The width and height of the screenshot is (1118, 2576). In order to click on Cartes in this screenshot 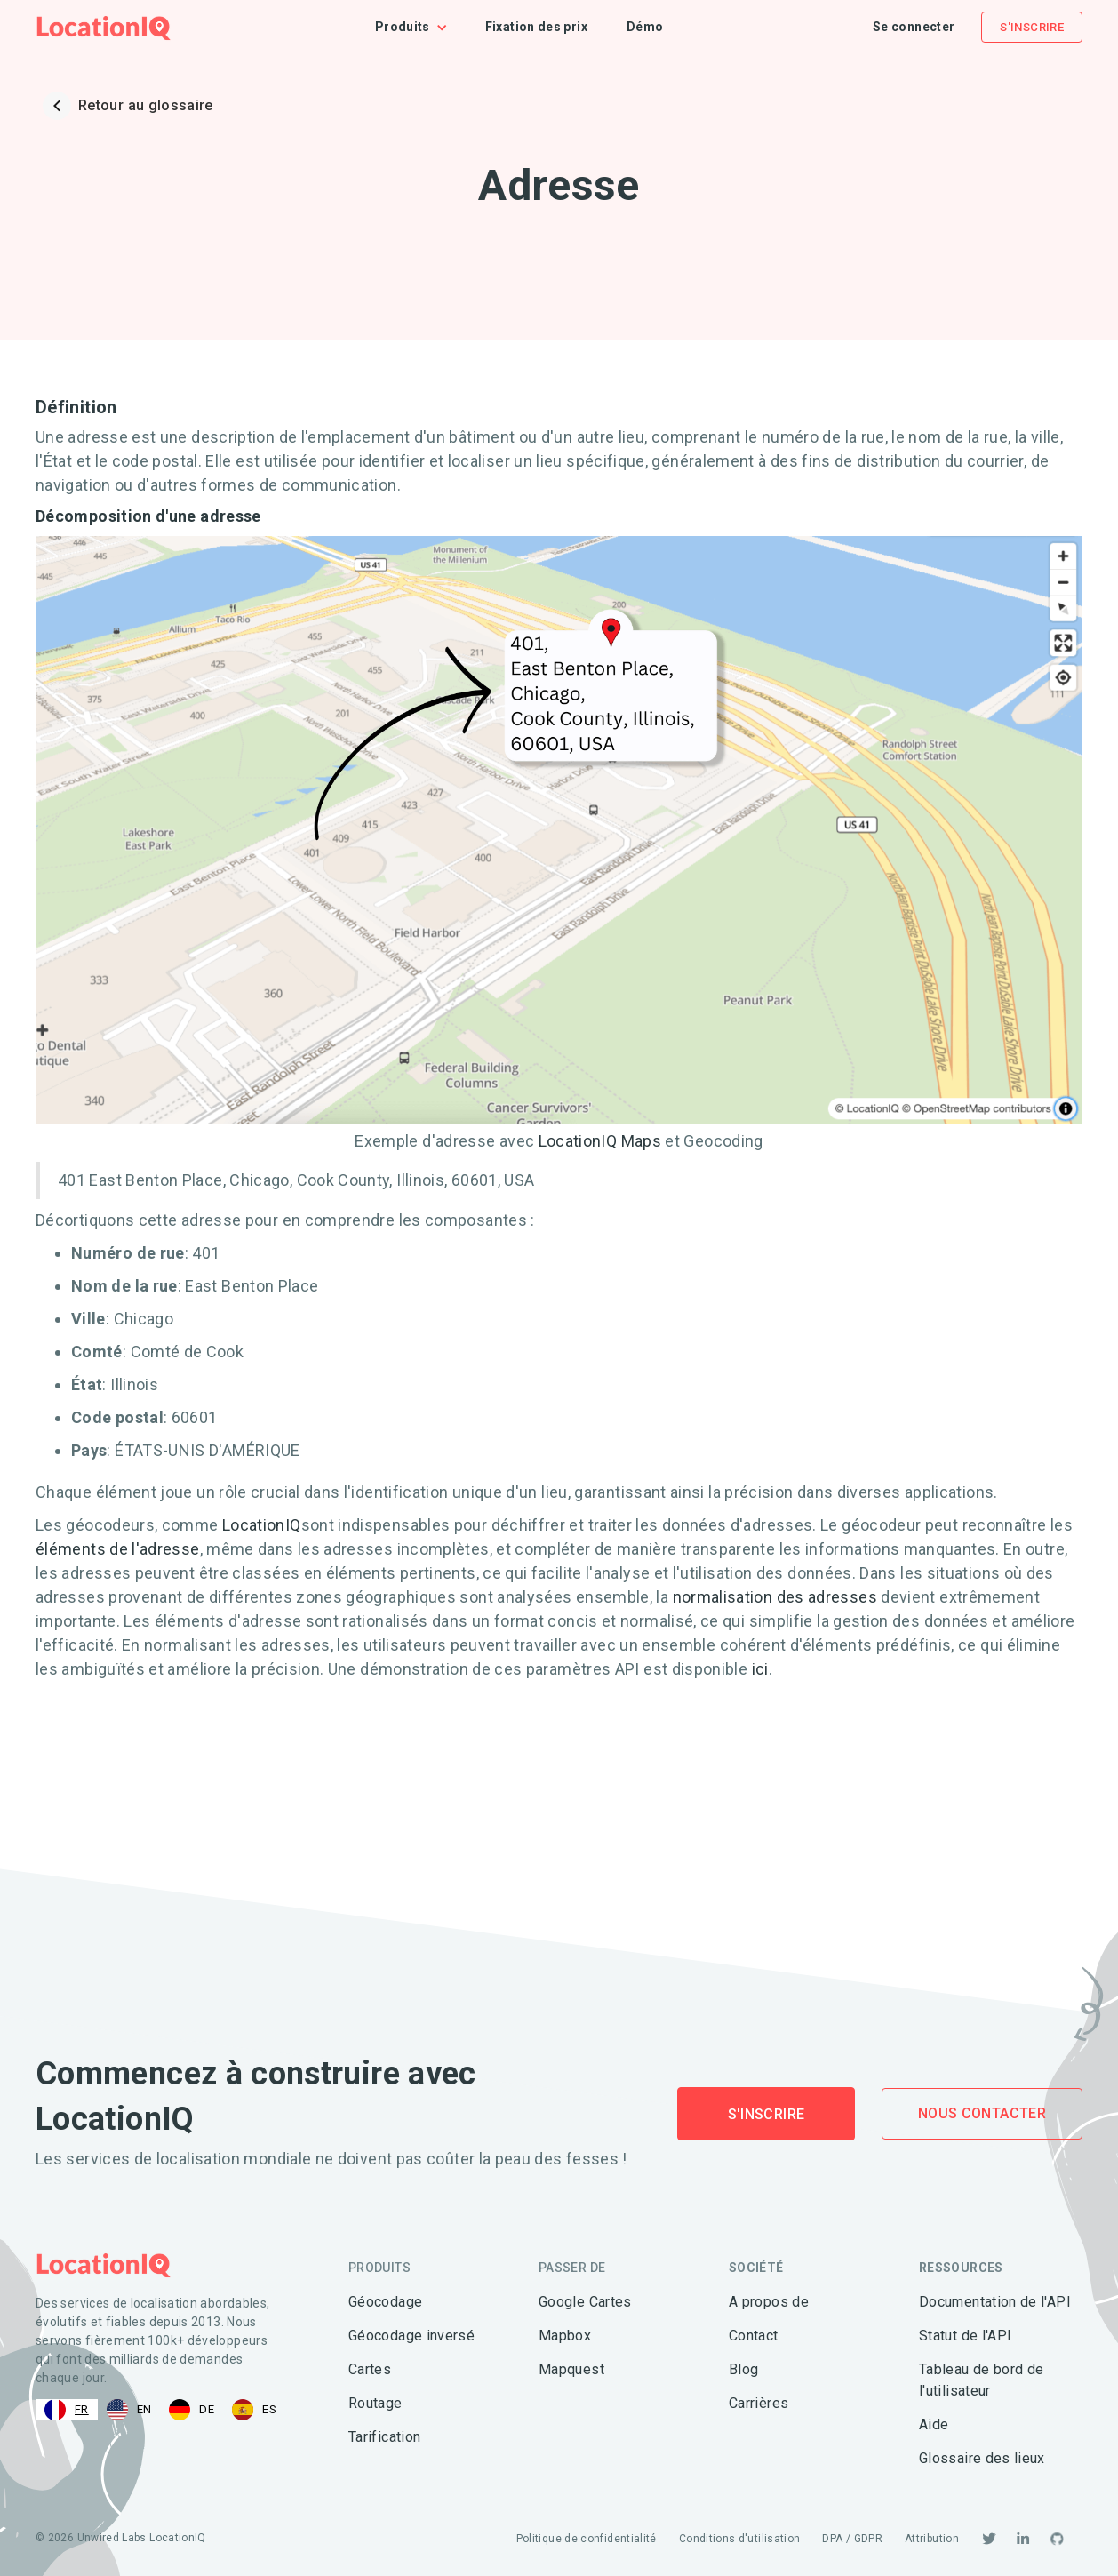, I will do `click(369, 2369)`.